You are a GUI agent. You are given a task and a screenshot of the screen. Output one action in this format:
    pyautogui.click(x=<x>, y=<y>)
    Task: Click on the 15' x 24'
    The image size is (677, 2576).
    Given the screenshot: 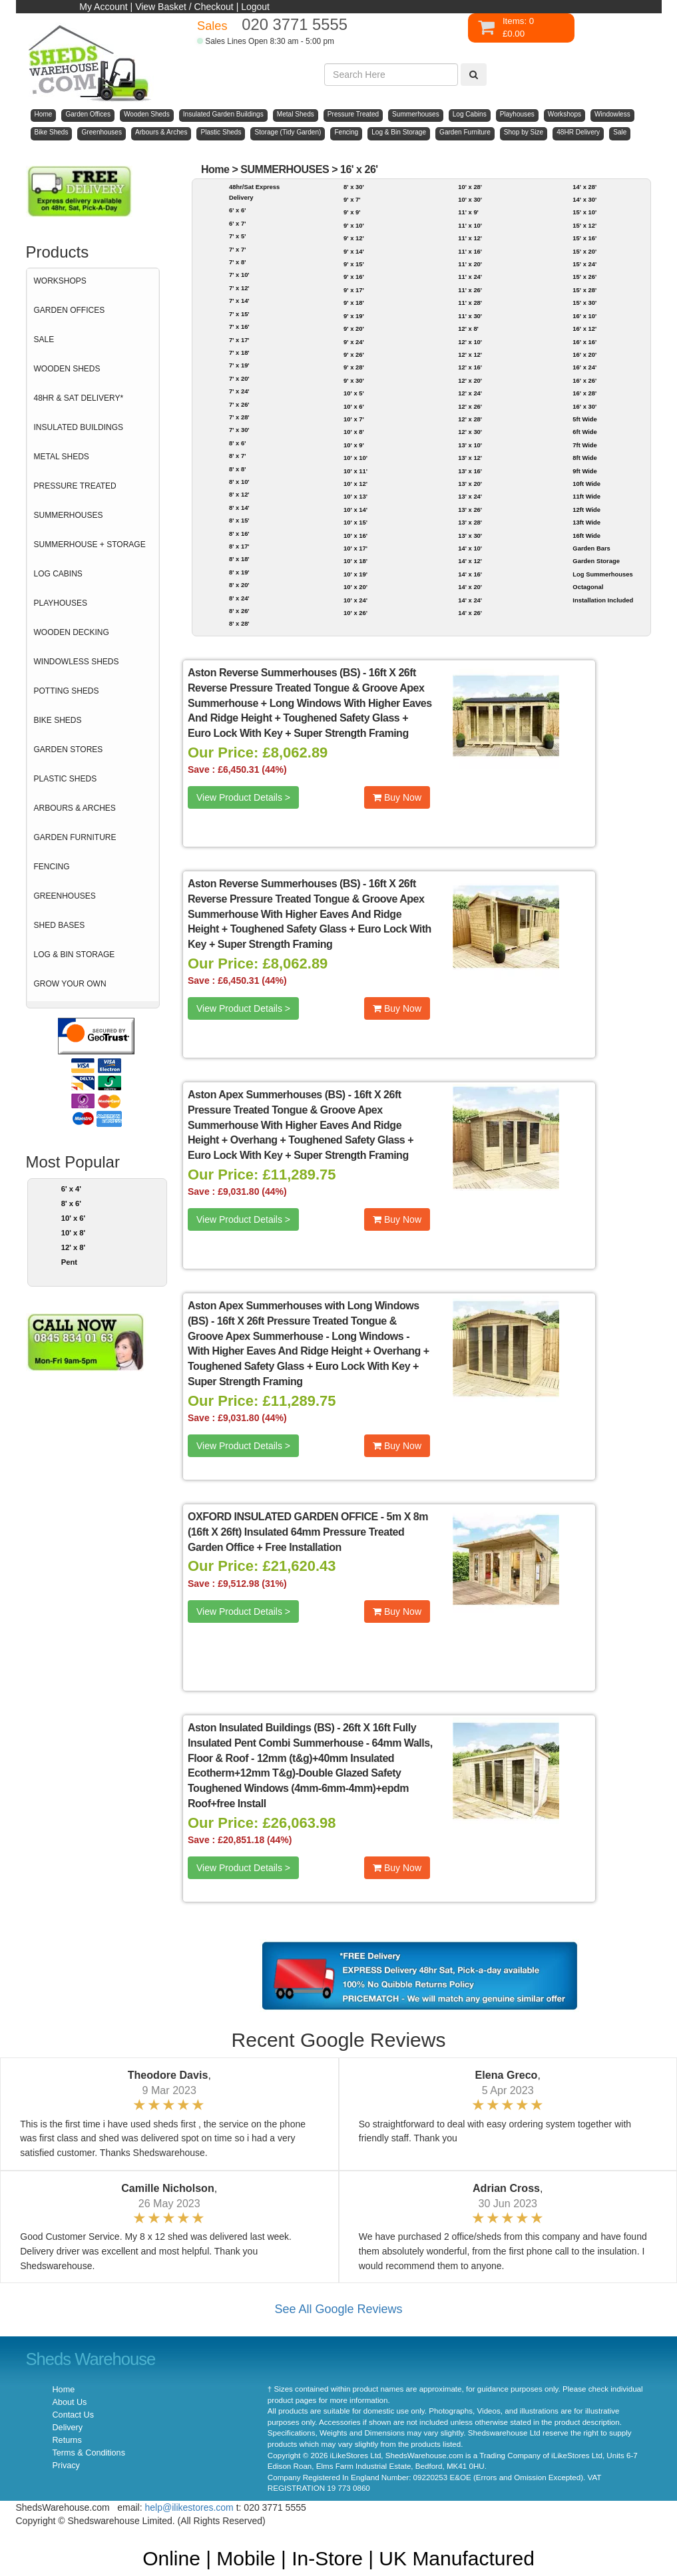 What is the action you would take?
    pyautogui.click(x=584, y=264)
    